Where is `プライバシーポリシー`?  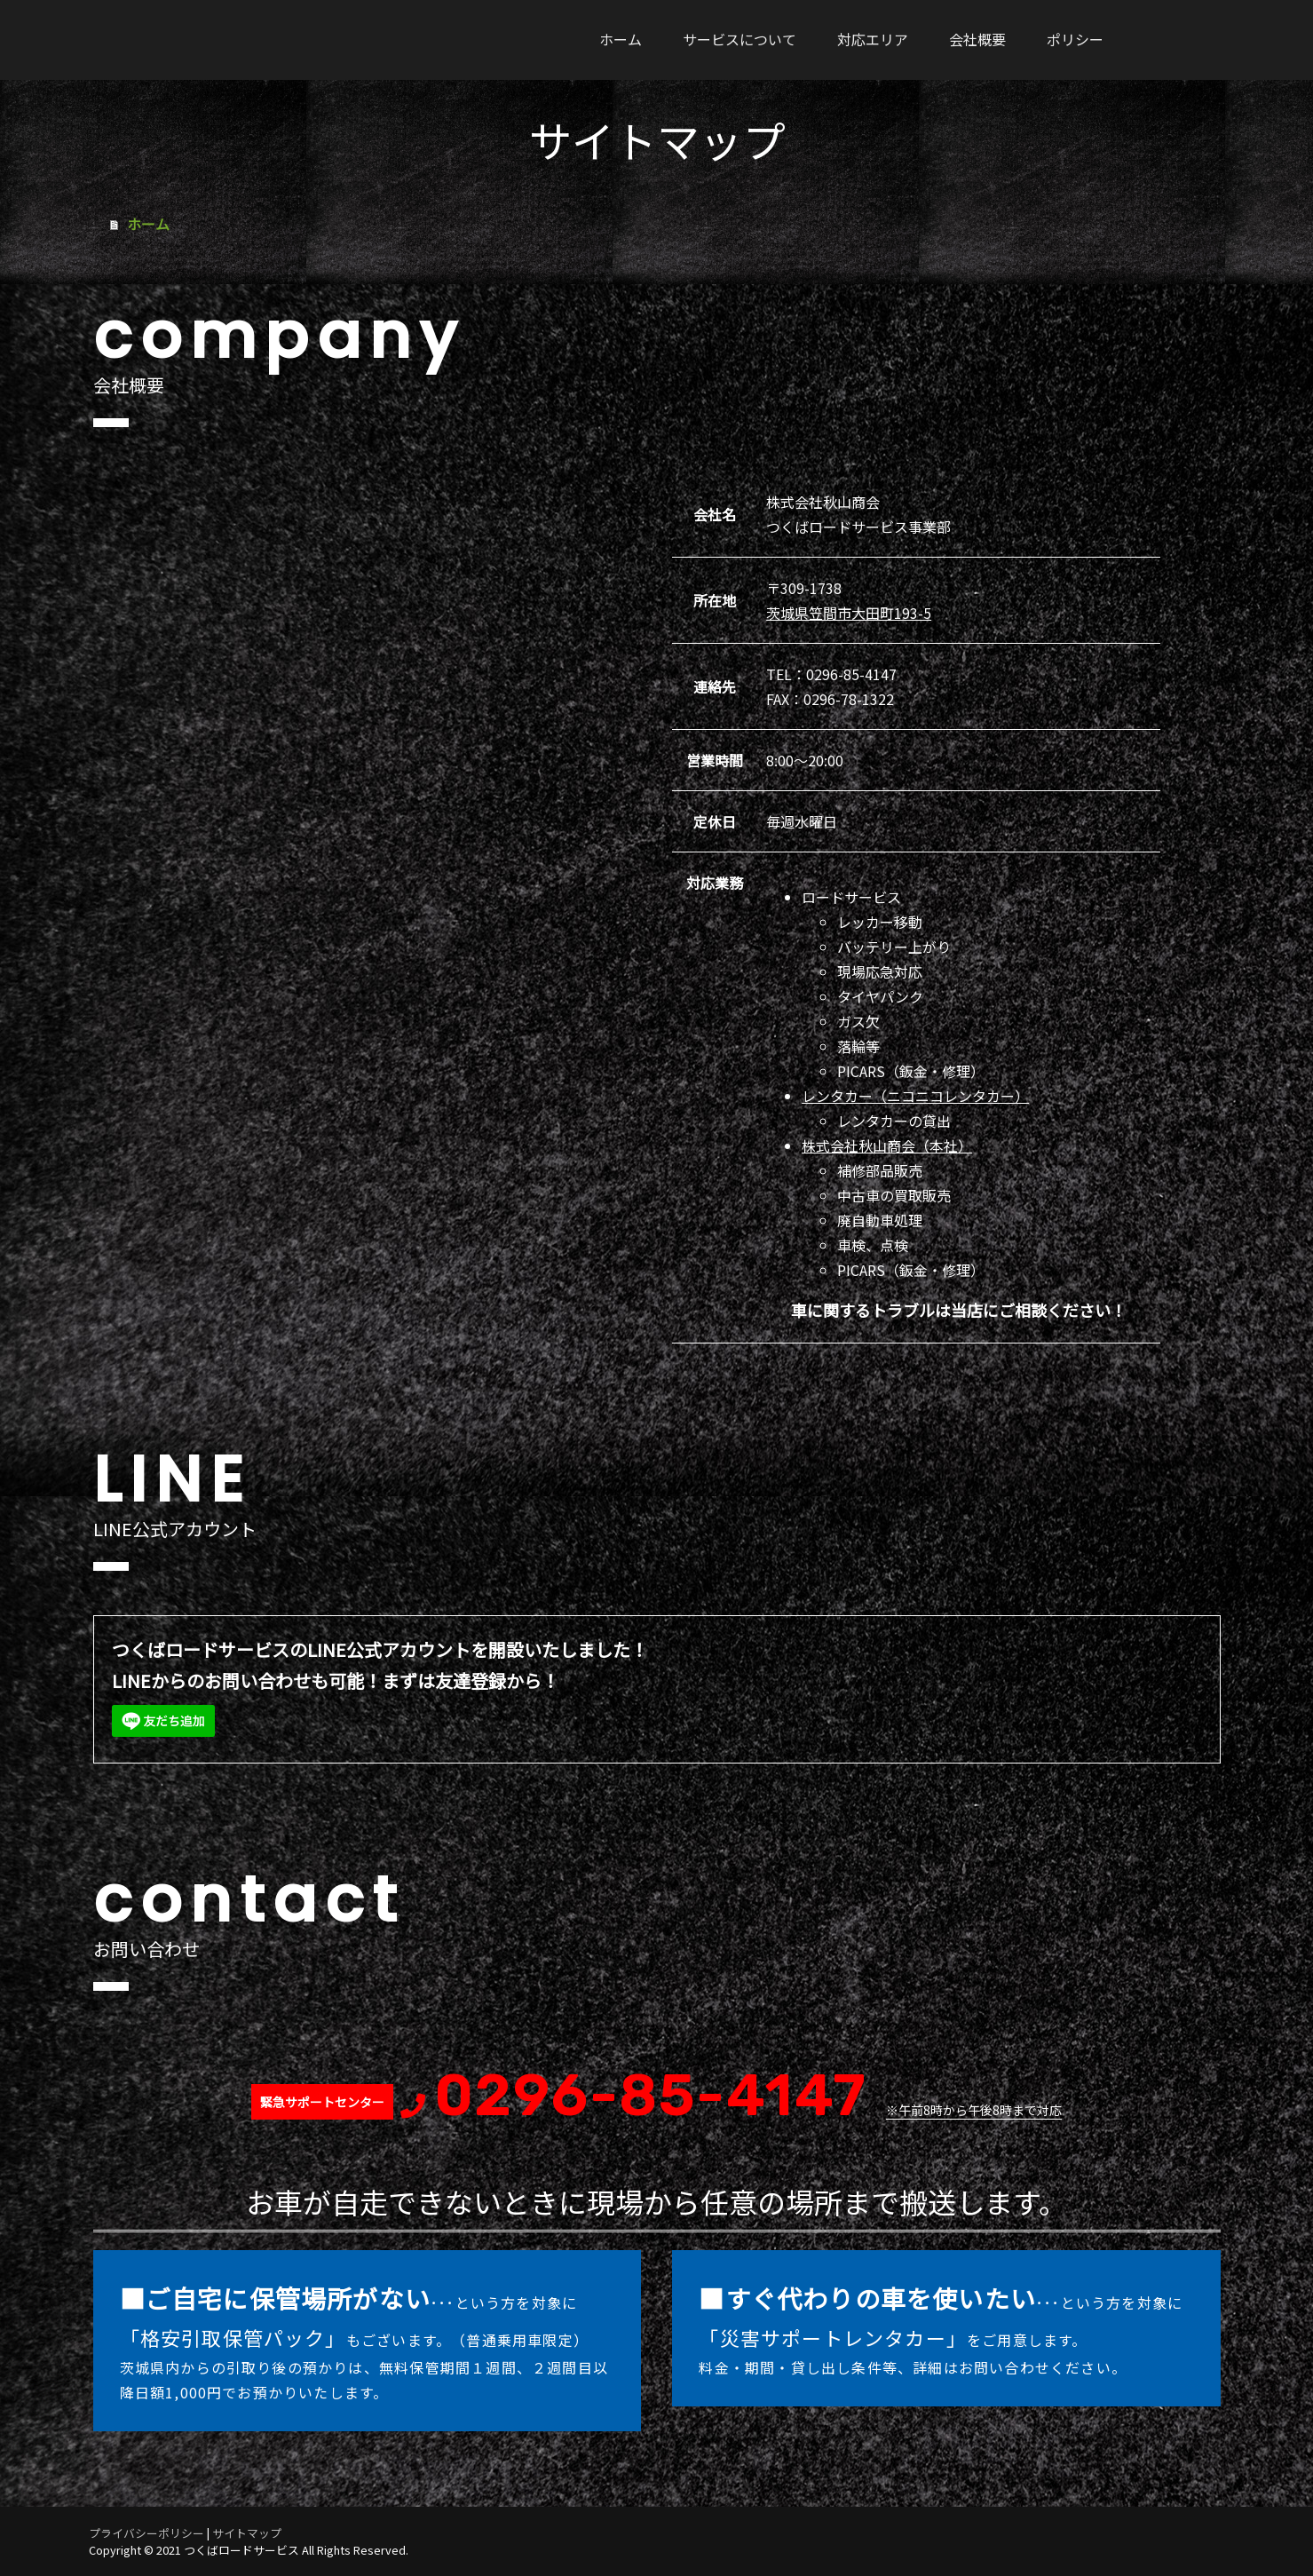 プライバシーポリシー is located at coordinates (146, 2532).